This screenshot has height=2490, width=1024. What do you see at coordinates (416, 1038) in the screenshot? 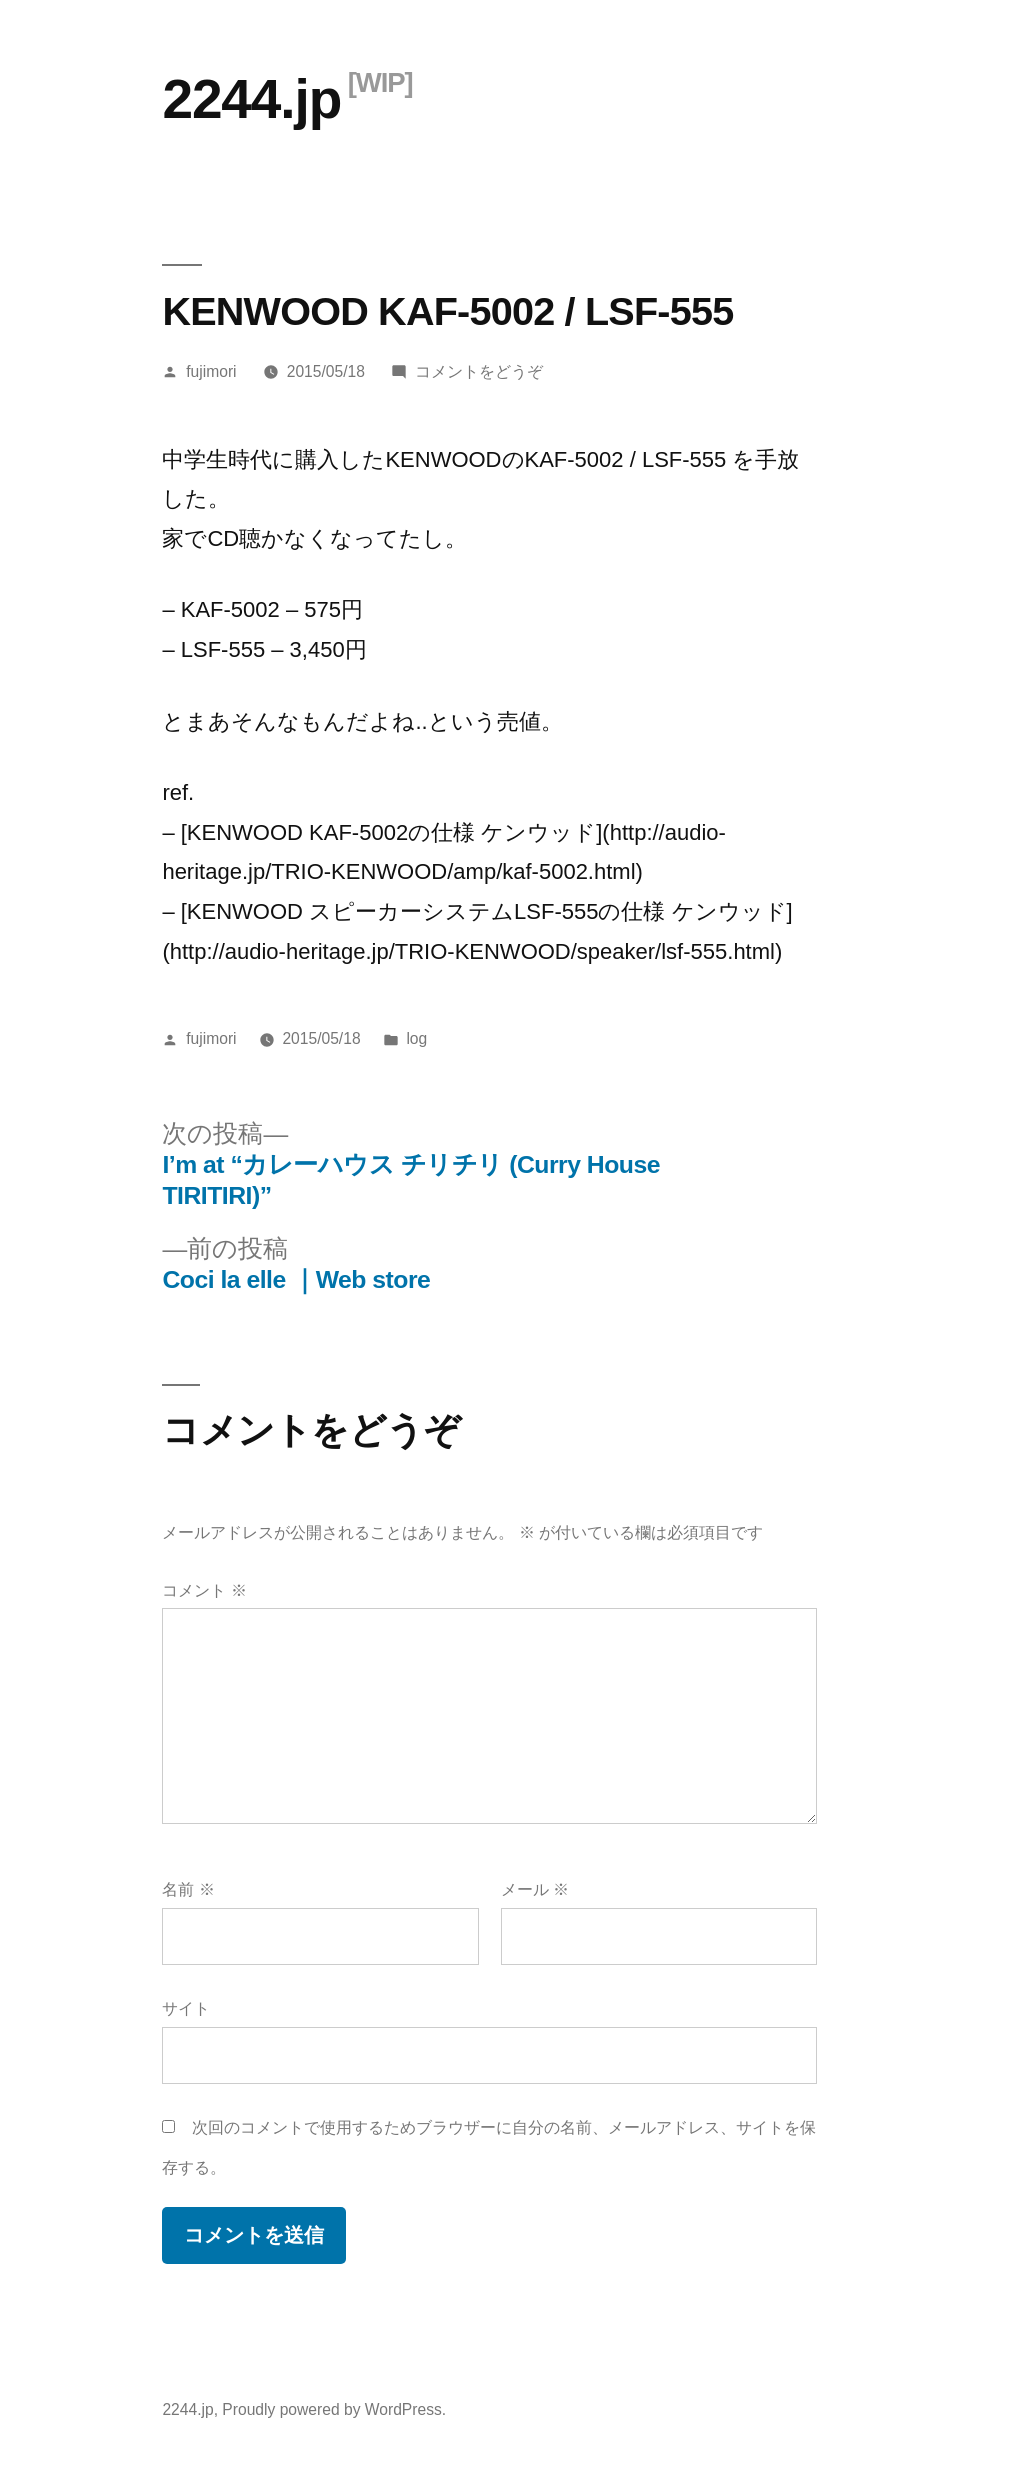
I see `log` at bounding box center [416, 1038].